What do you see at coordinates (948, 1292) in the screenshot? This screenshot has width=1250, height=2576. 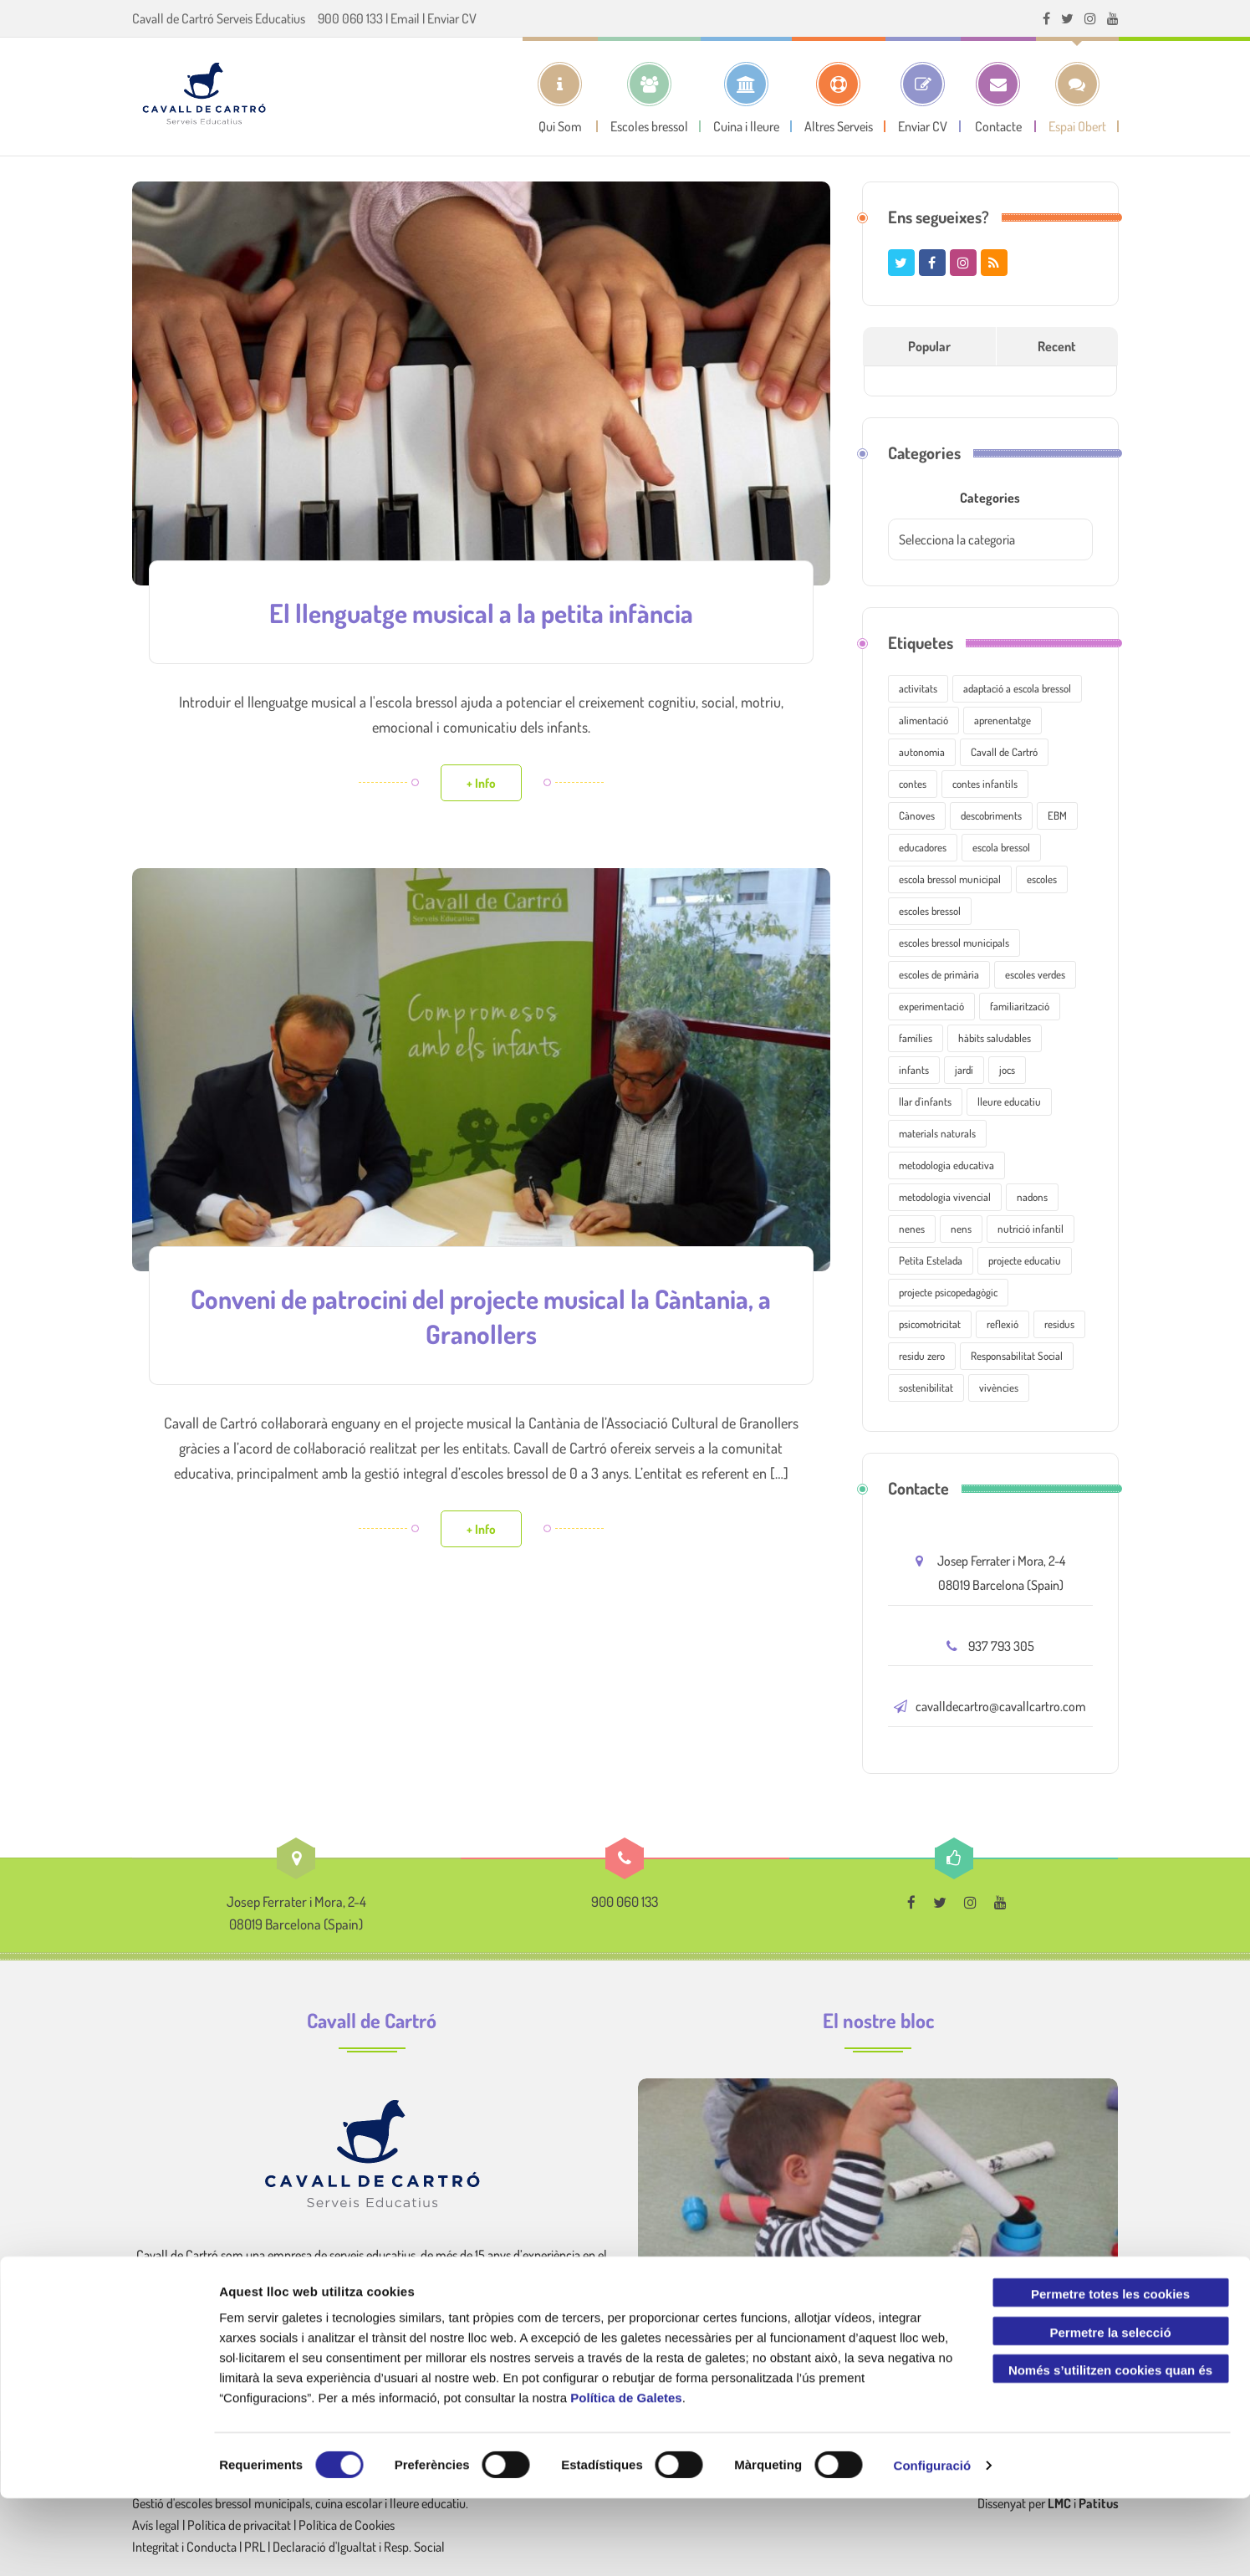 I see `projecte psicopedagògic` at bounding box center [948, 1292].